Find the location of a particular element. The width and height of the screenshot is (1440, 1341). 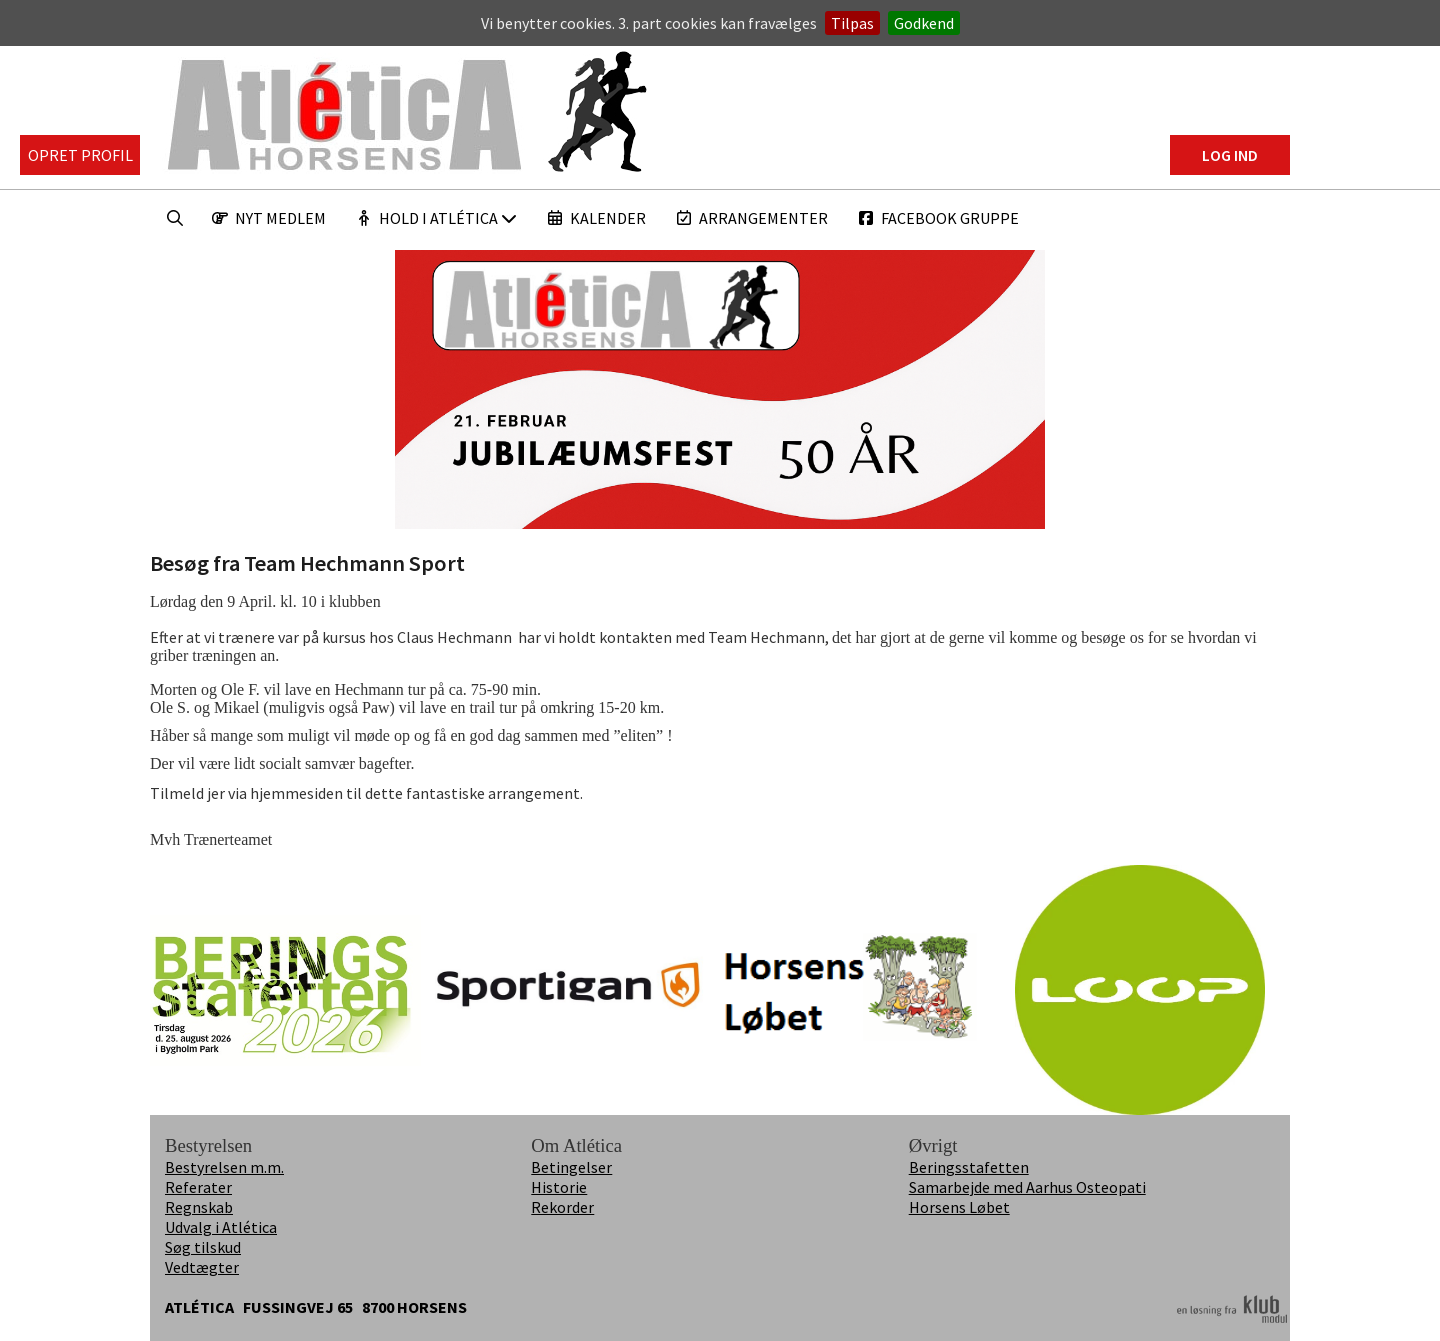

Historie is located at coordinates (559, 1187).